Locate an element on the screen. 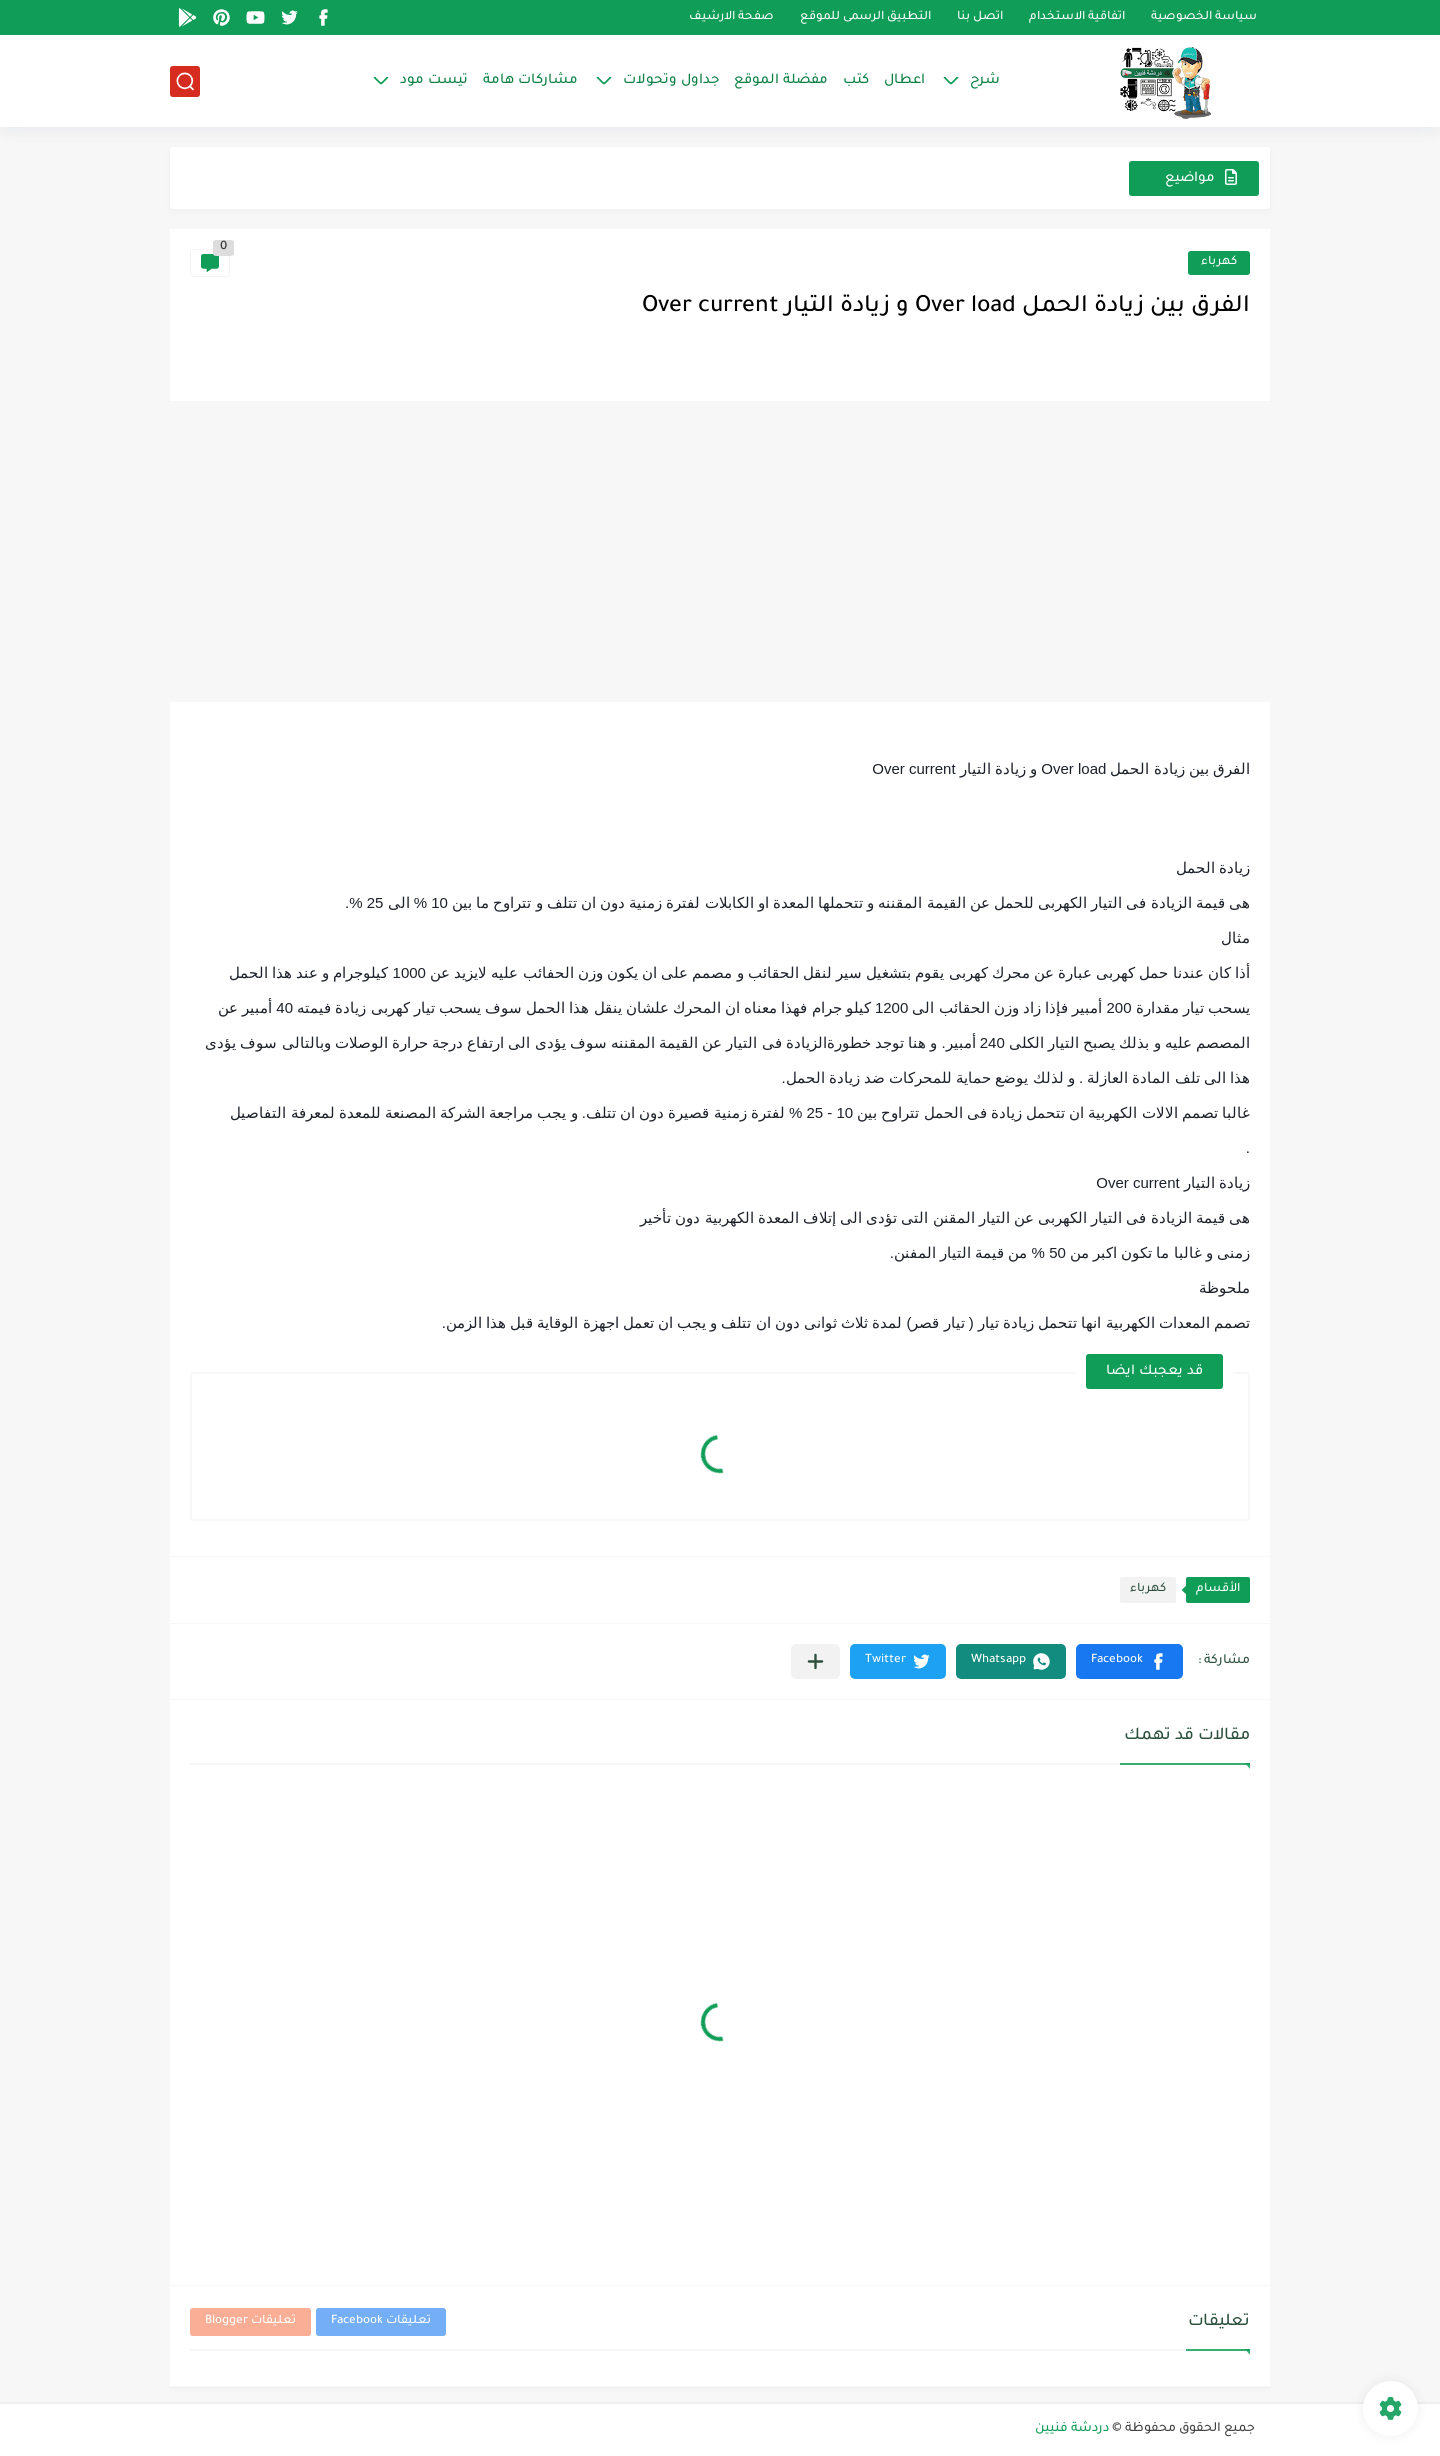 The height and width of the screenshot is (2456, 1440). مشاركات هامة is located at coordinates (530, 80).